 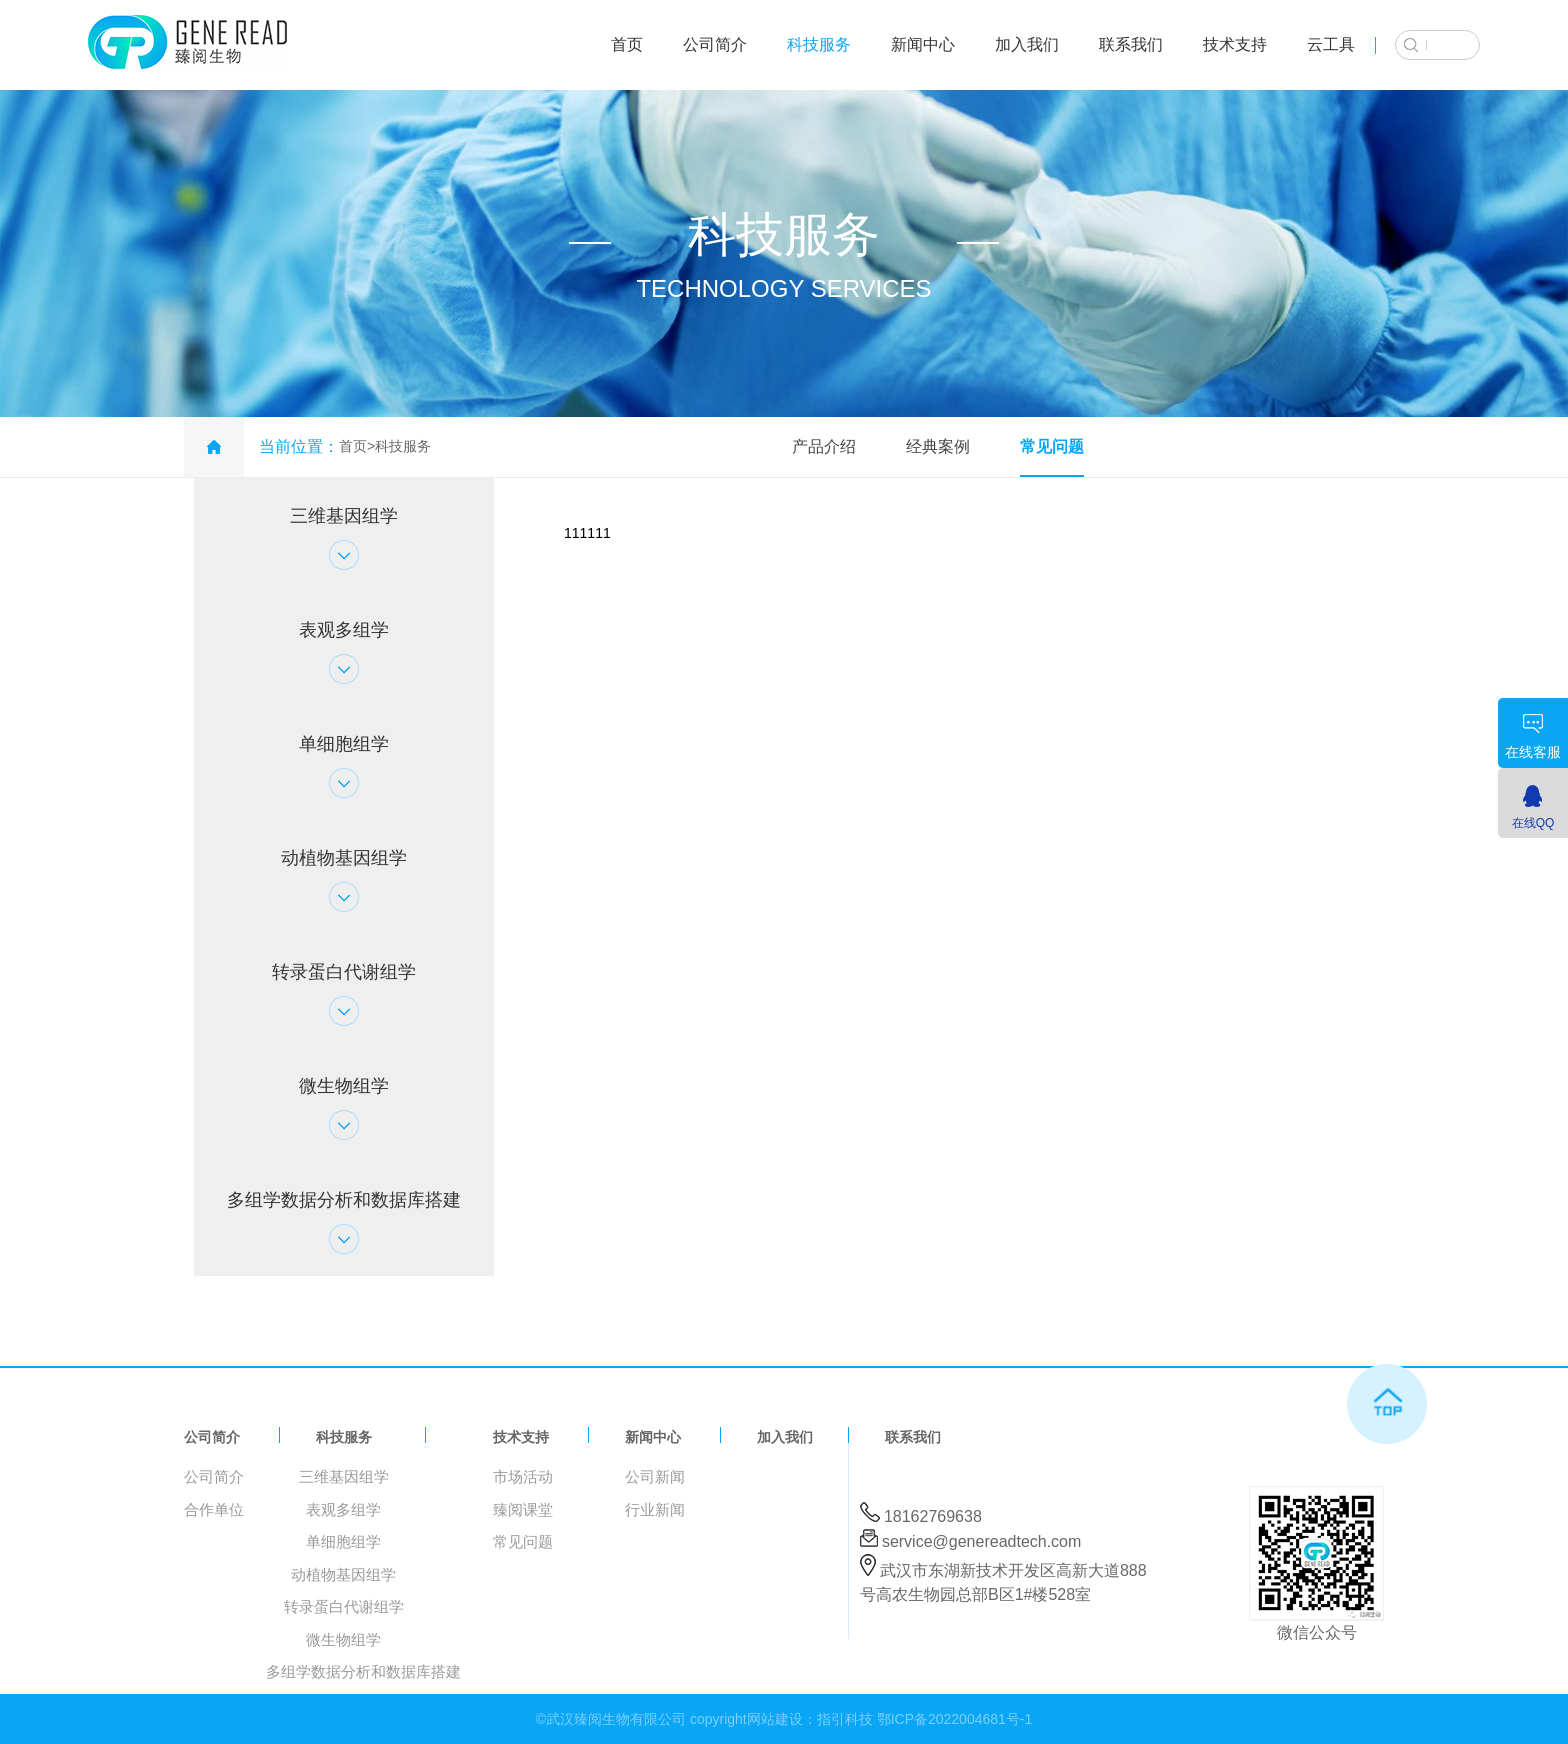 I want to click on 动植物基因组学, so click(x=343, y=1574).